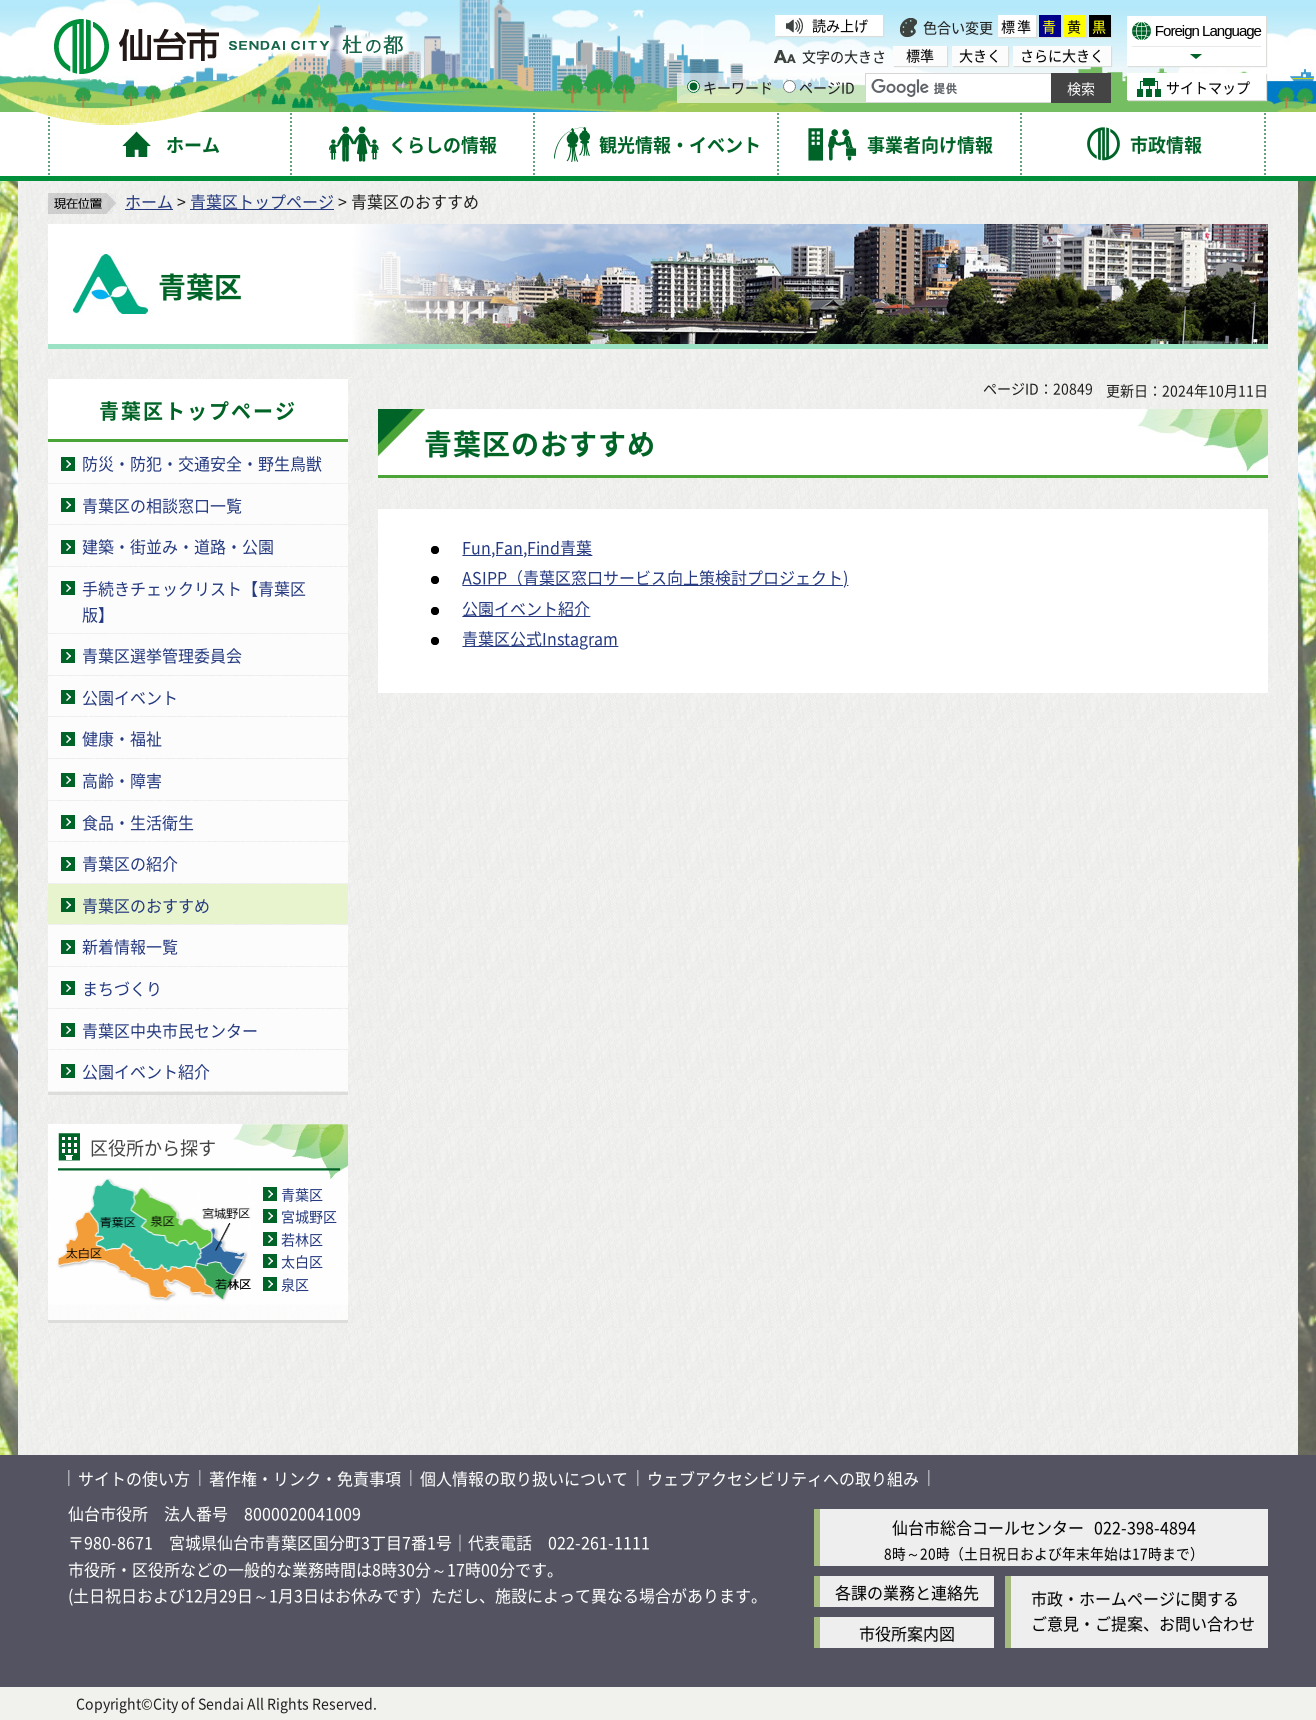 Image resolution: width=1316 pixels, height=1720 pixels. I want to click on 青葉区の相談窓口一覧, so click(162, 505).